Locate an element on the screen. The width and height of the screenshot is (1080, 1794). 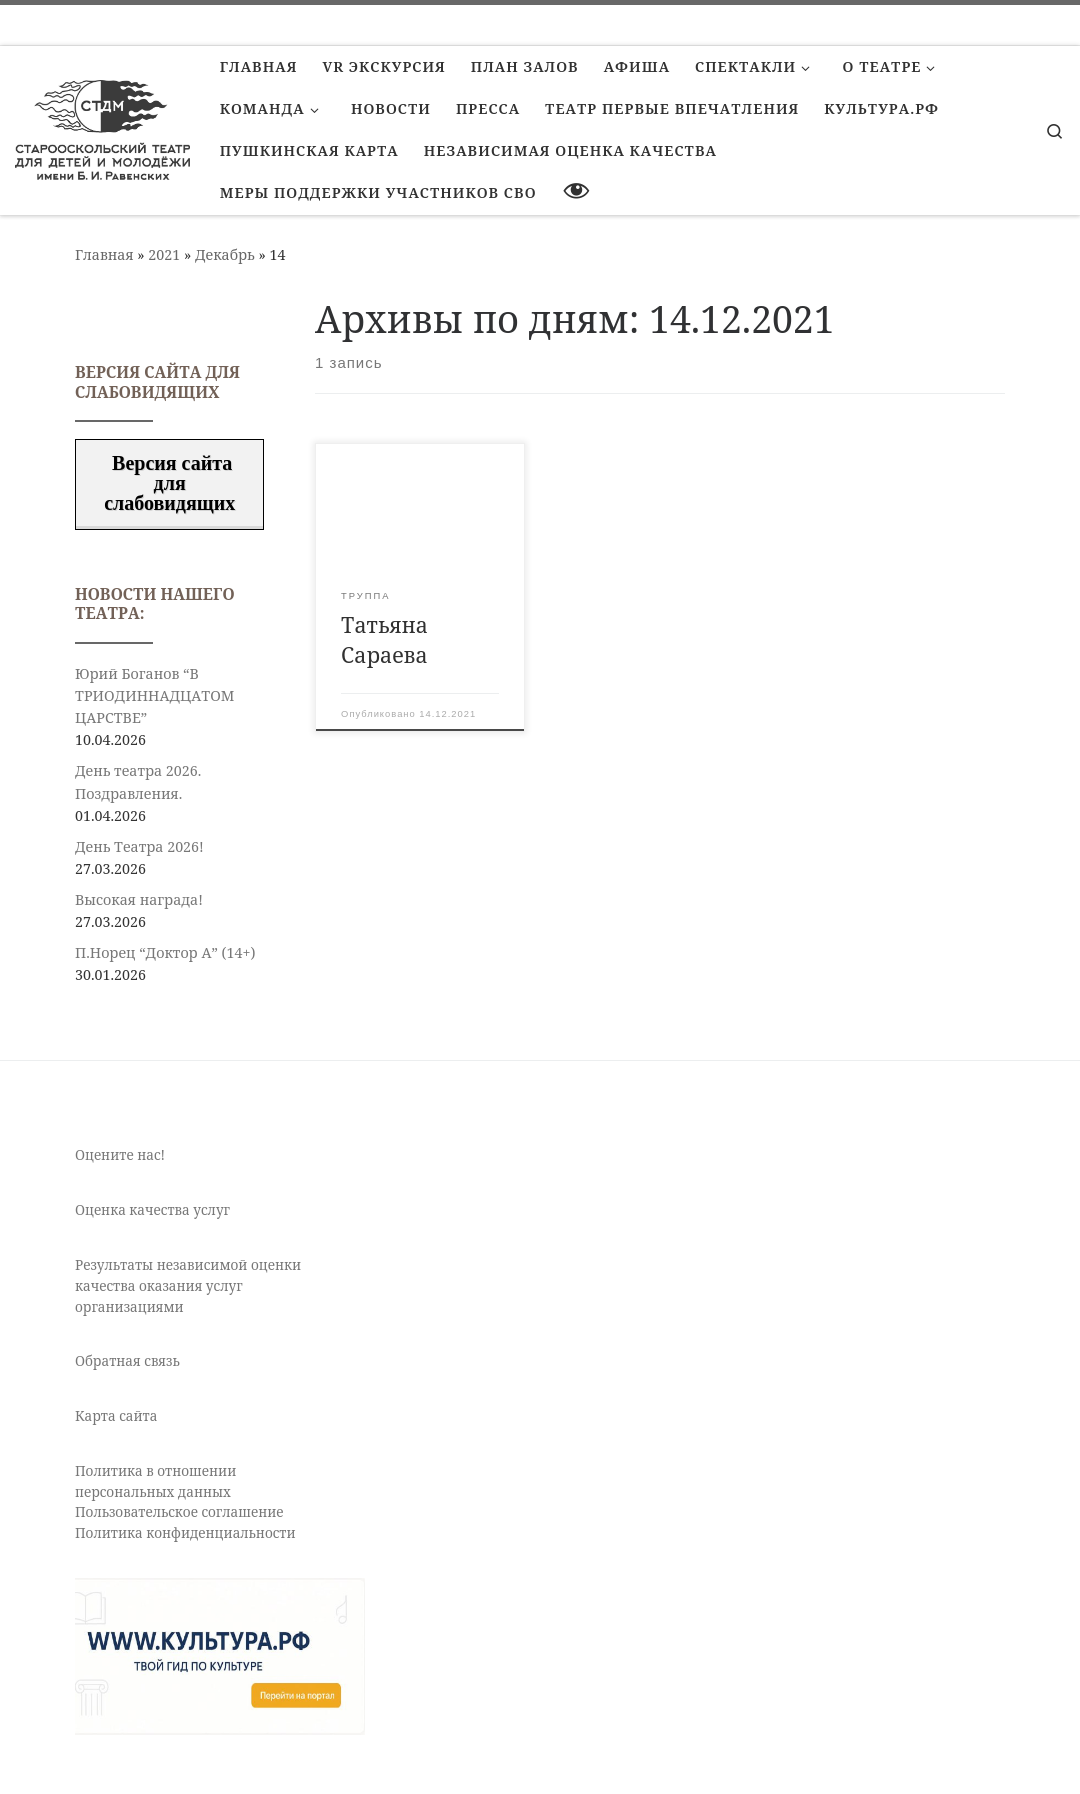
Оценка качества услуг is located at coordinates (152, 1210).